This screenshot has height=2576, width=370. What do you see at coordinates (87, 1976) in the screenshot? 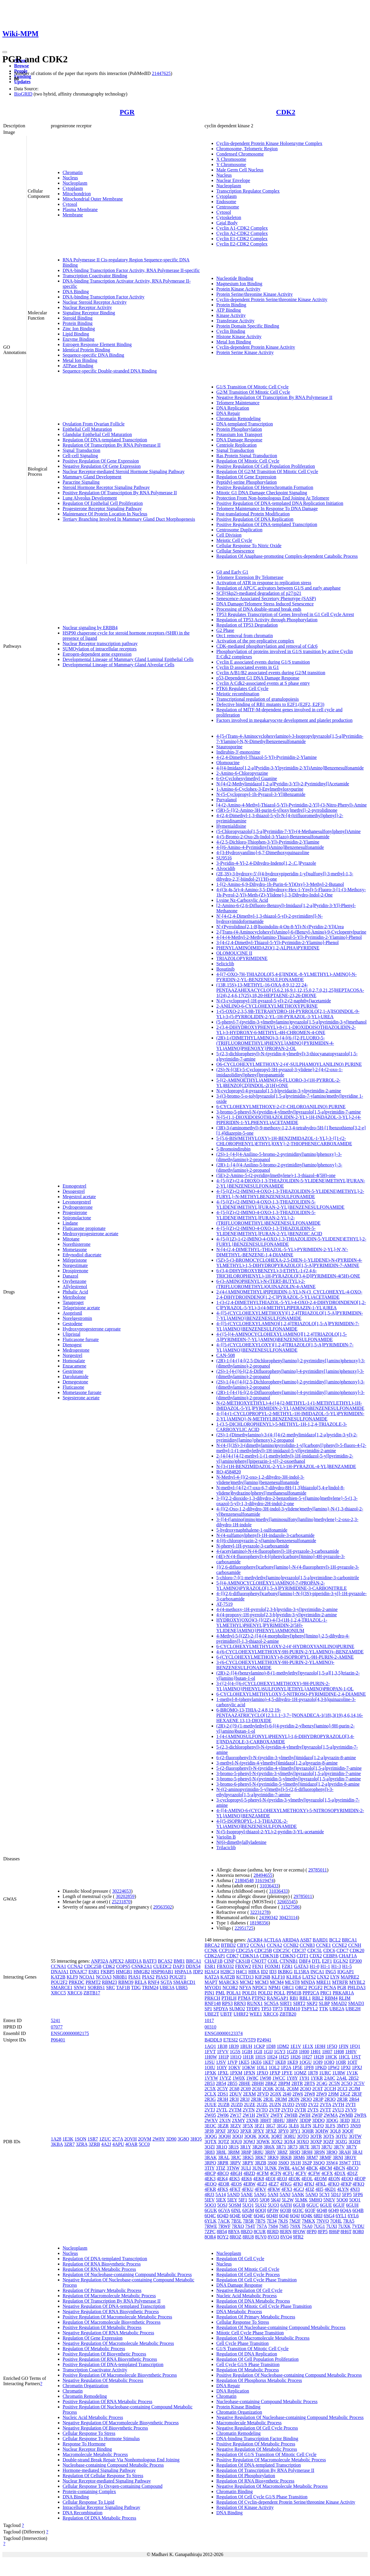
I see `NCOA1` at bounding box center [87, 1976].